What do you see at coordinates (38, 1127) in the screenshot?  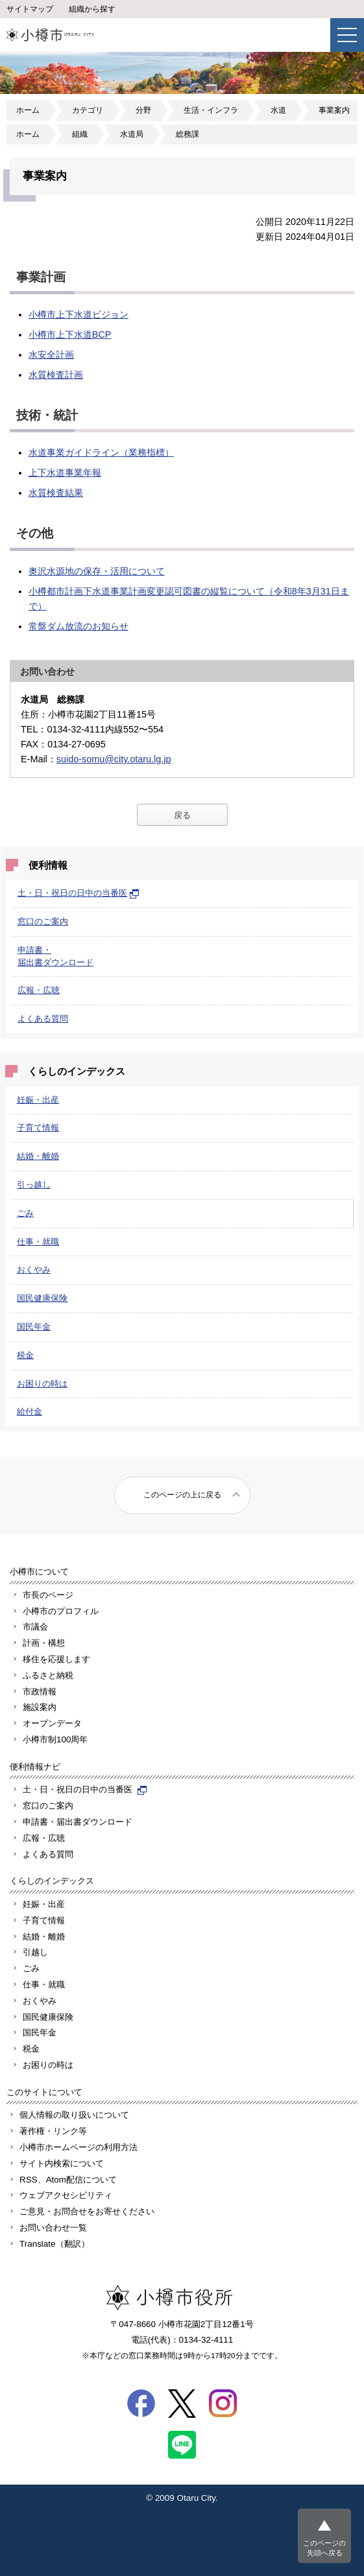 I see `子育て情報` at bounding box center [38, 1127].